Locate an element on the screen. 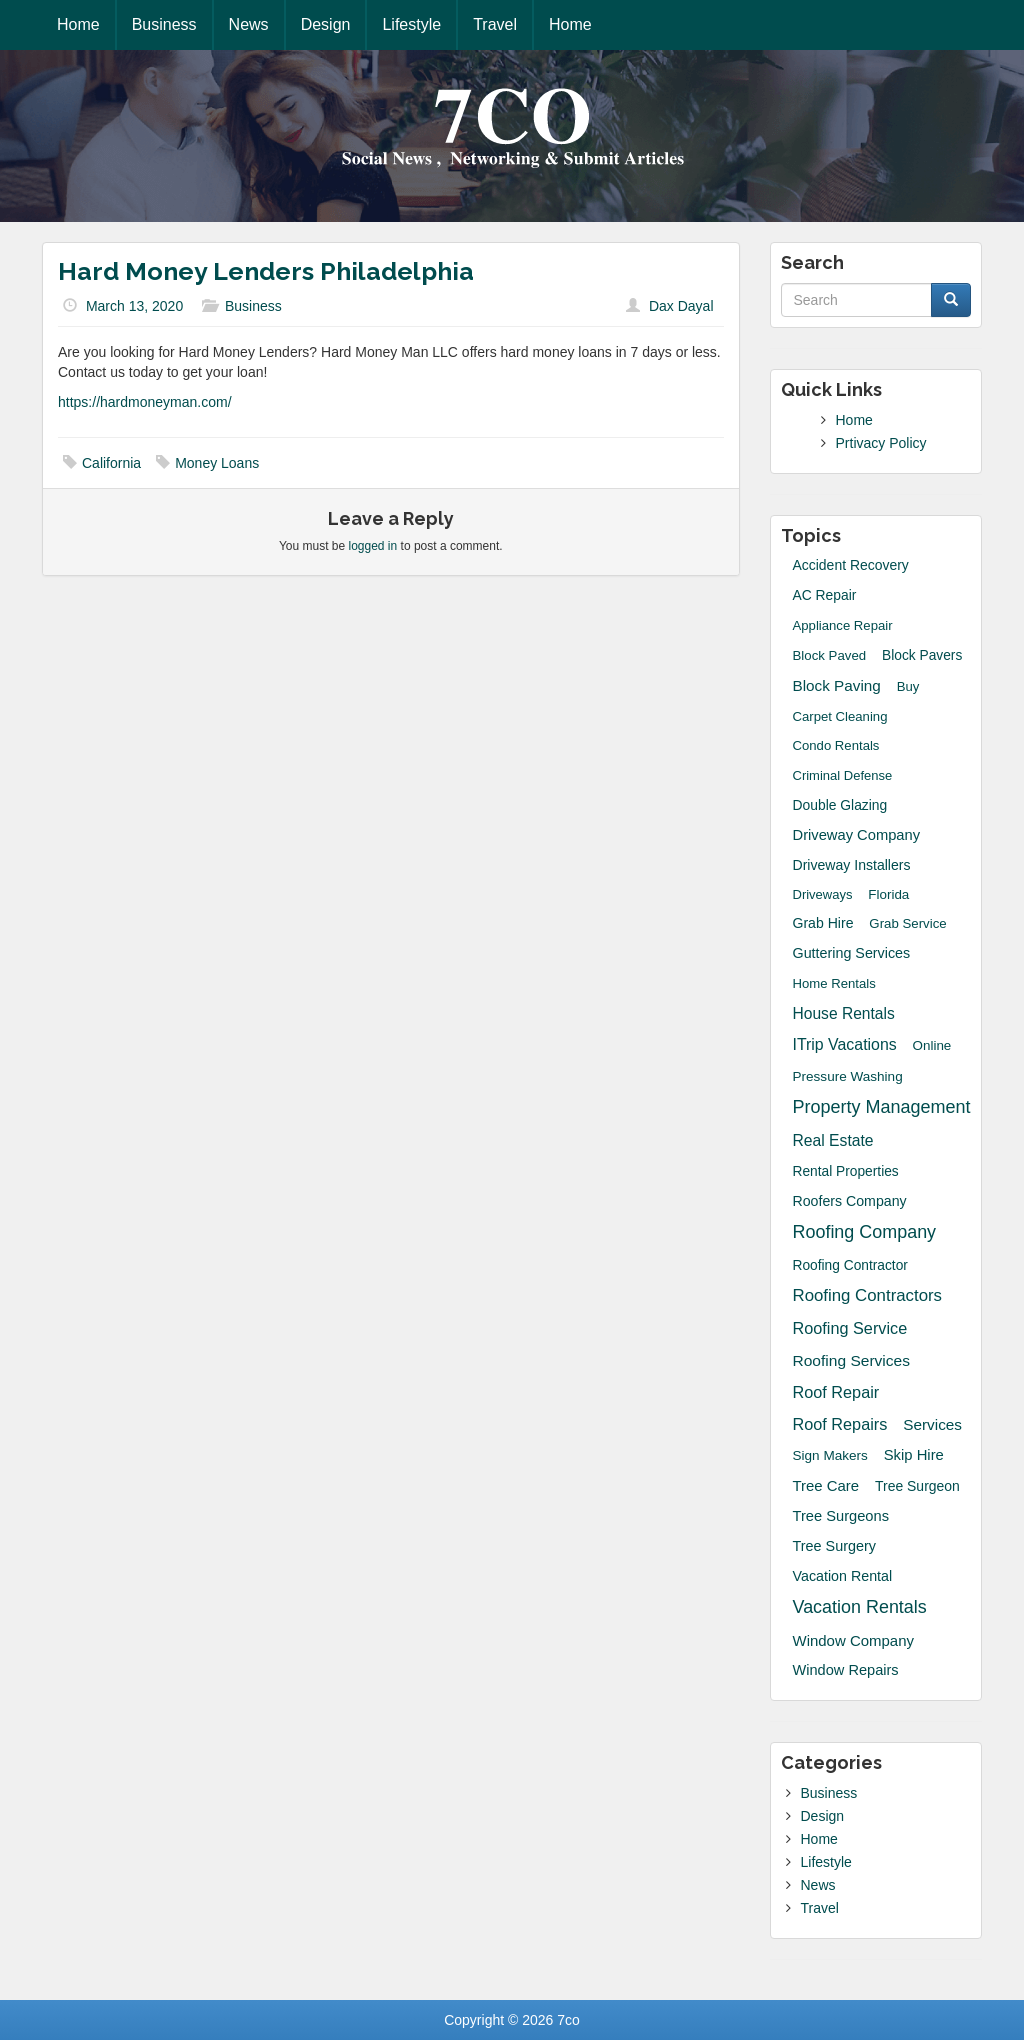 This screenshot has height=2040, width=1024. Roofing Contractor [Roofing Contractor (19 items)] is located at coordinates (850, 1265).